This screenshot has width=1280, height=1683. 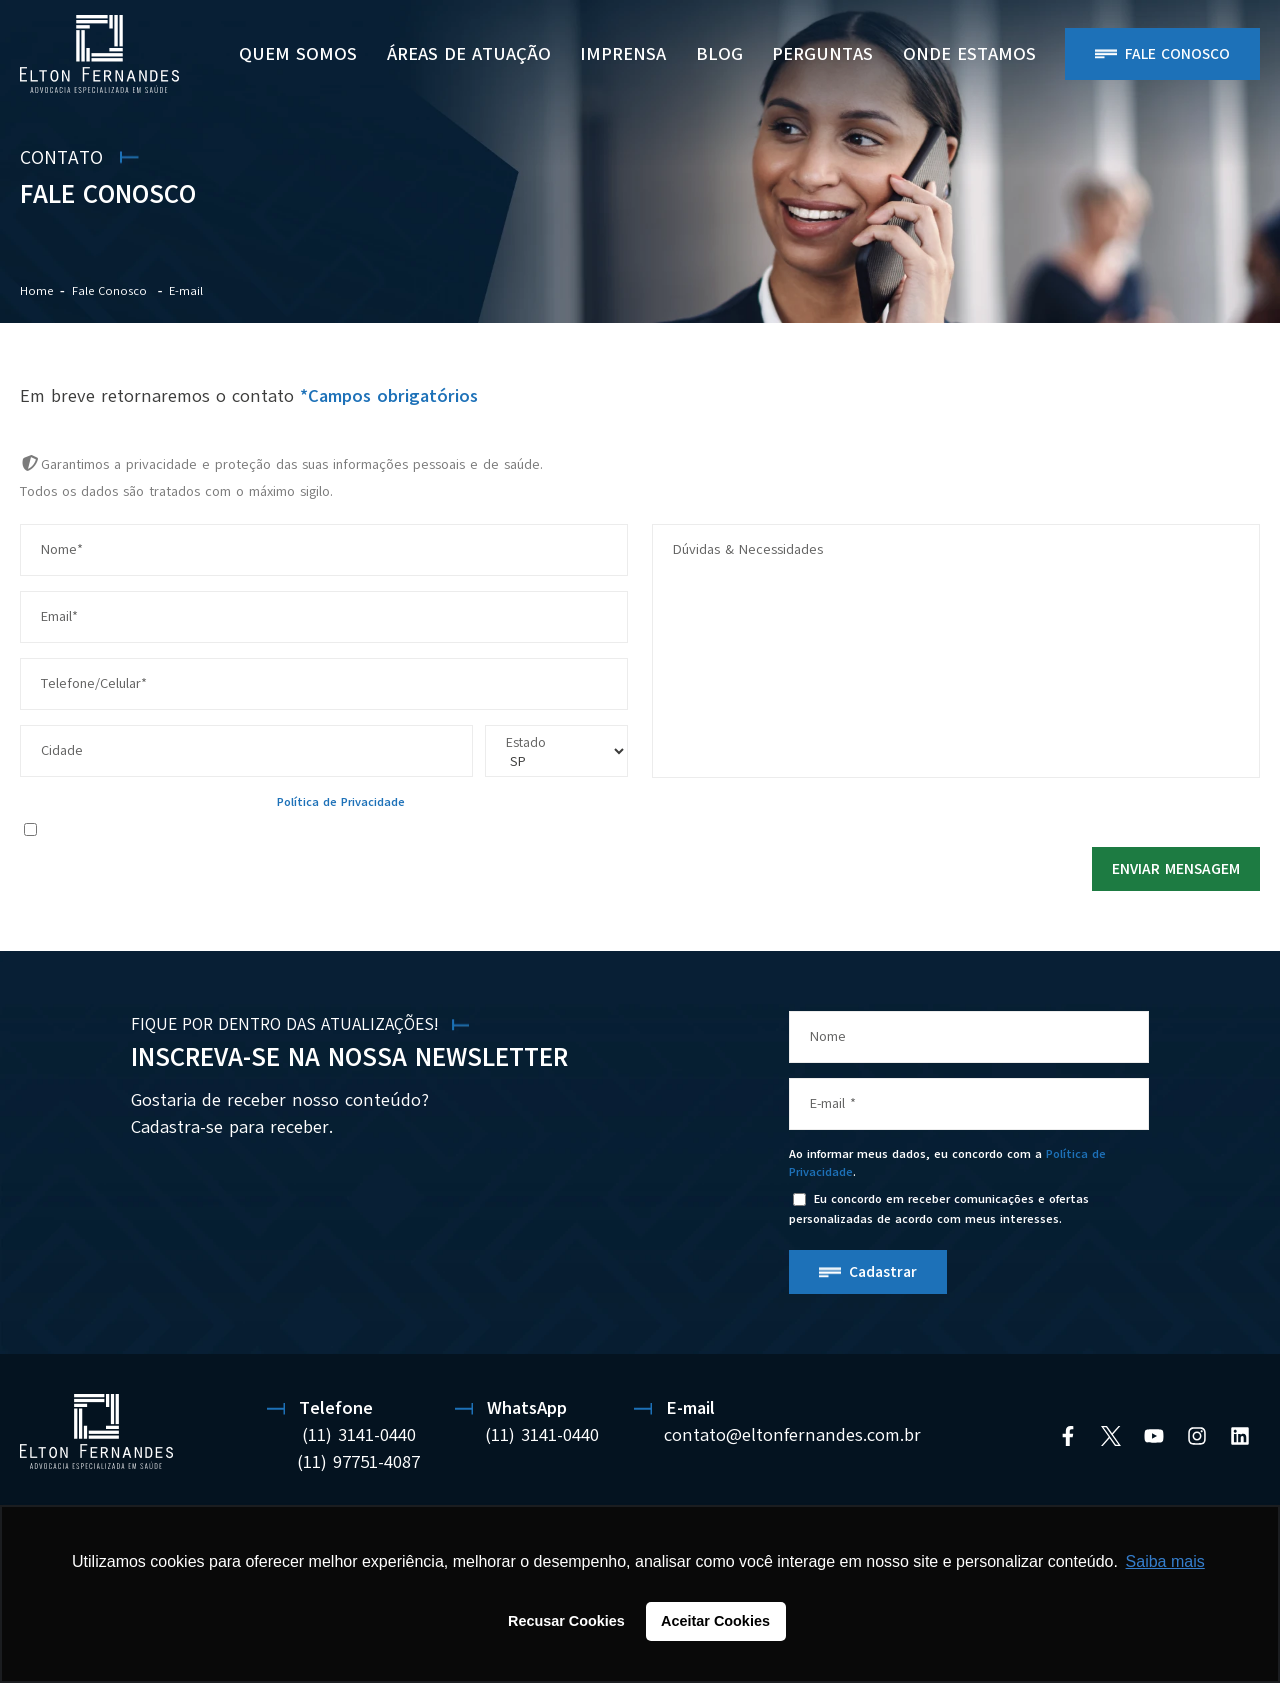 I want to click on [Twitter], so click(x=1111, y=1436).